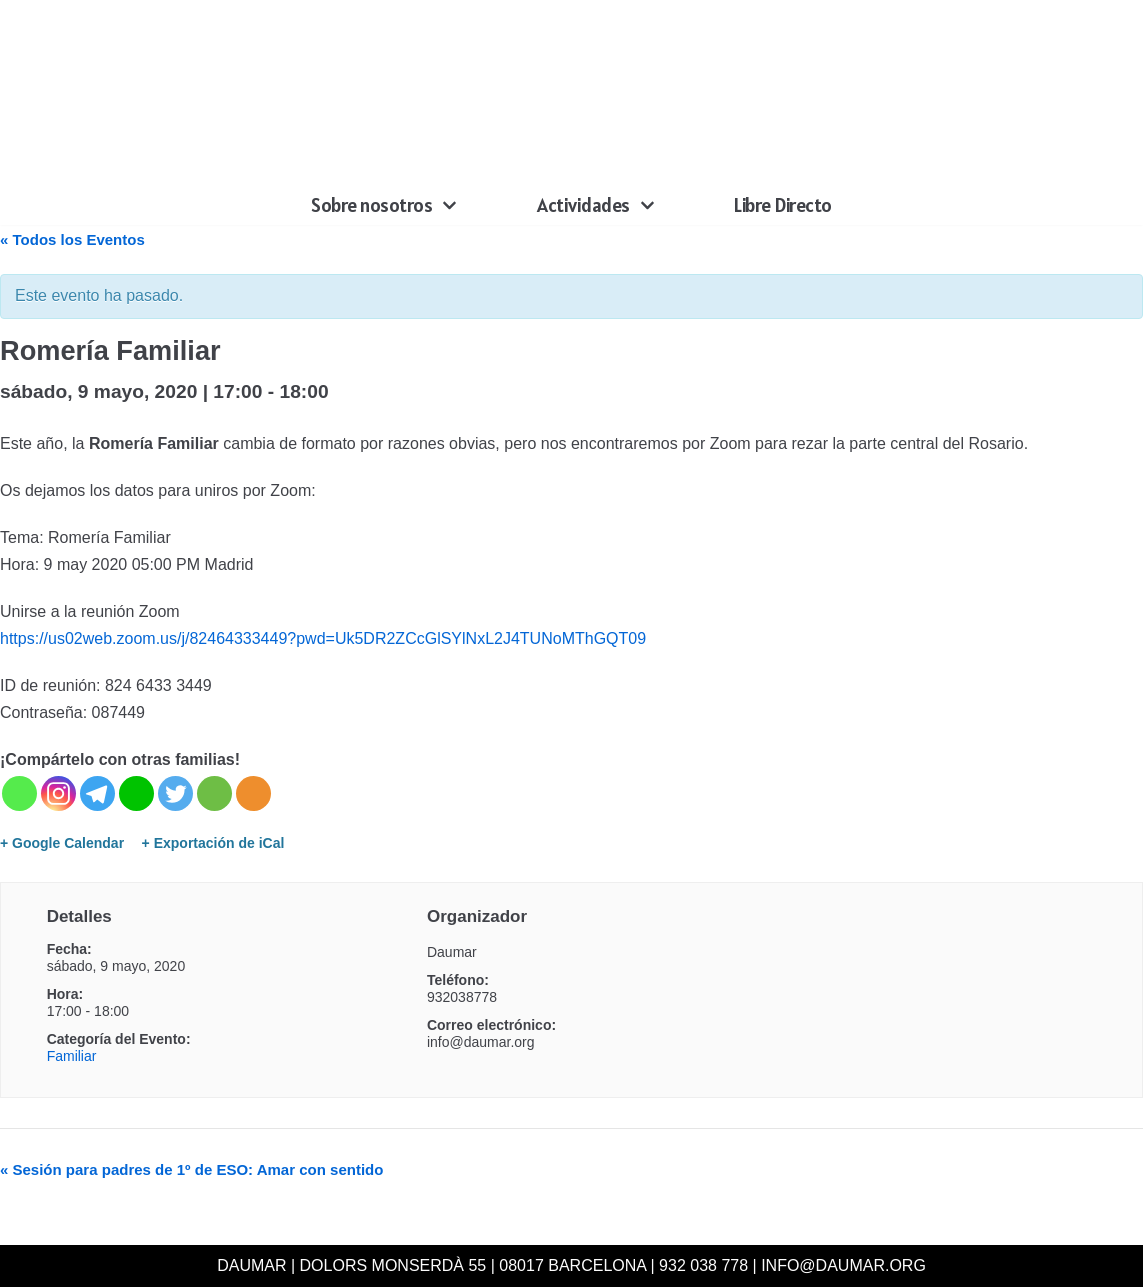 This screenshot has height=1287, width=1143. I want to click on https://us02web.zoom.us/j/82464333449?pwd=Uk5DR2ZCcGlSYlNxL2J4TUNoMThGQT09, so click(323, 638).